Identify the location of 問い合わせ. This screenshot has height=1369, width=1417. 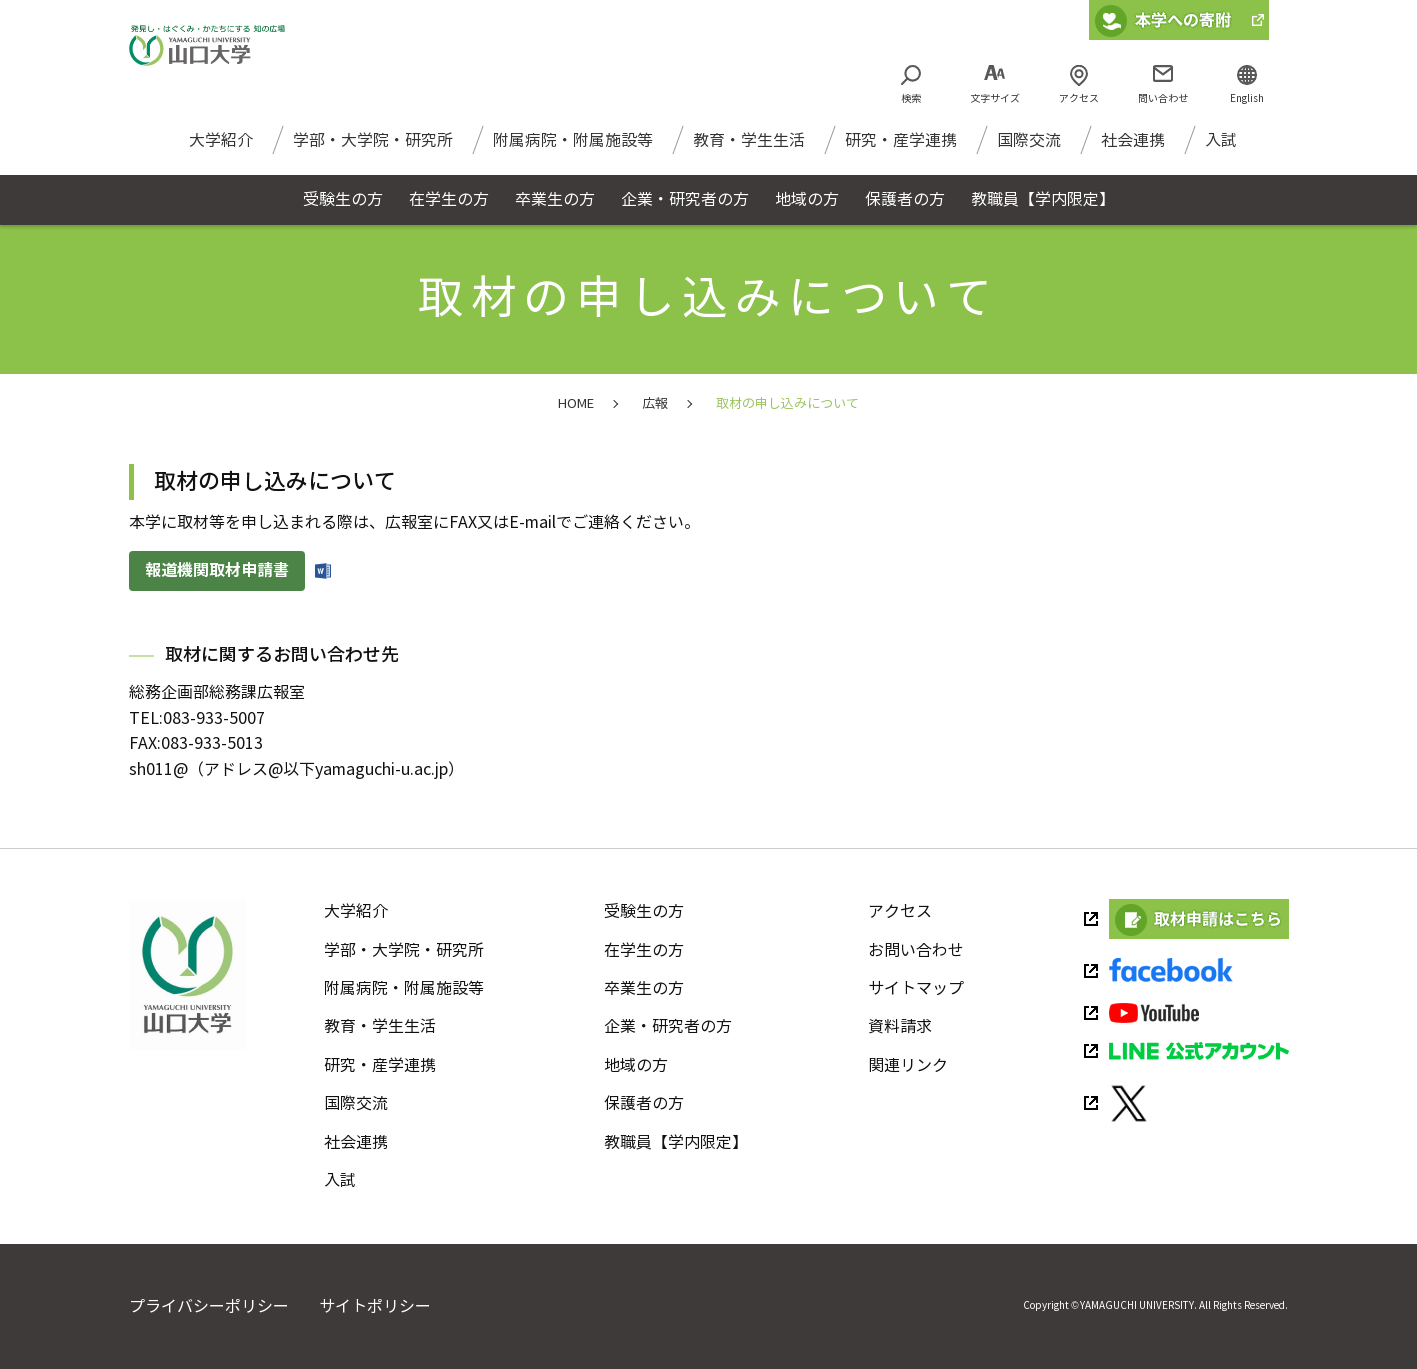
(1163, 98).